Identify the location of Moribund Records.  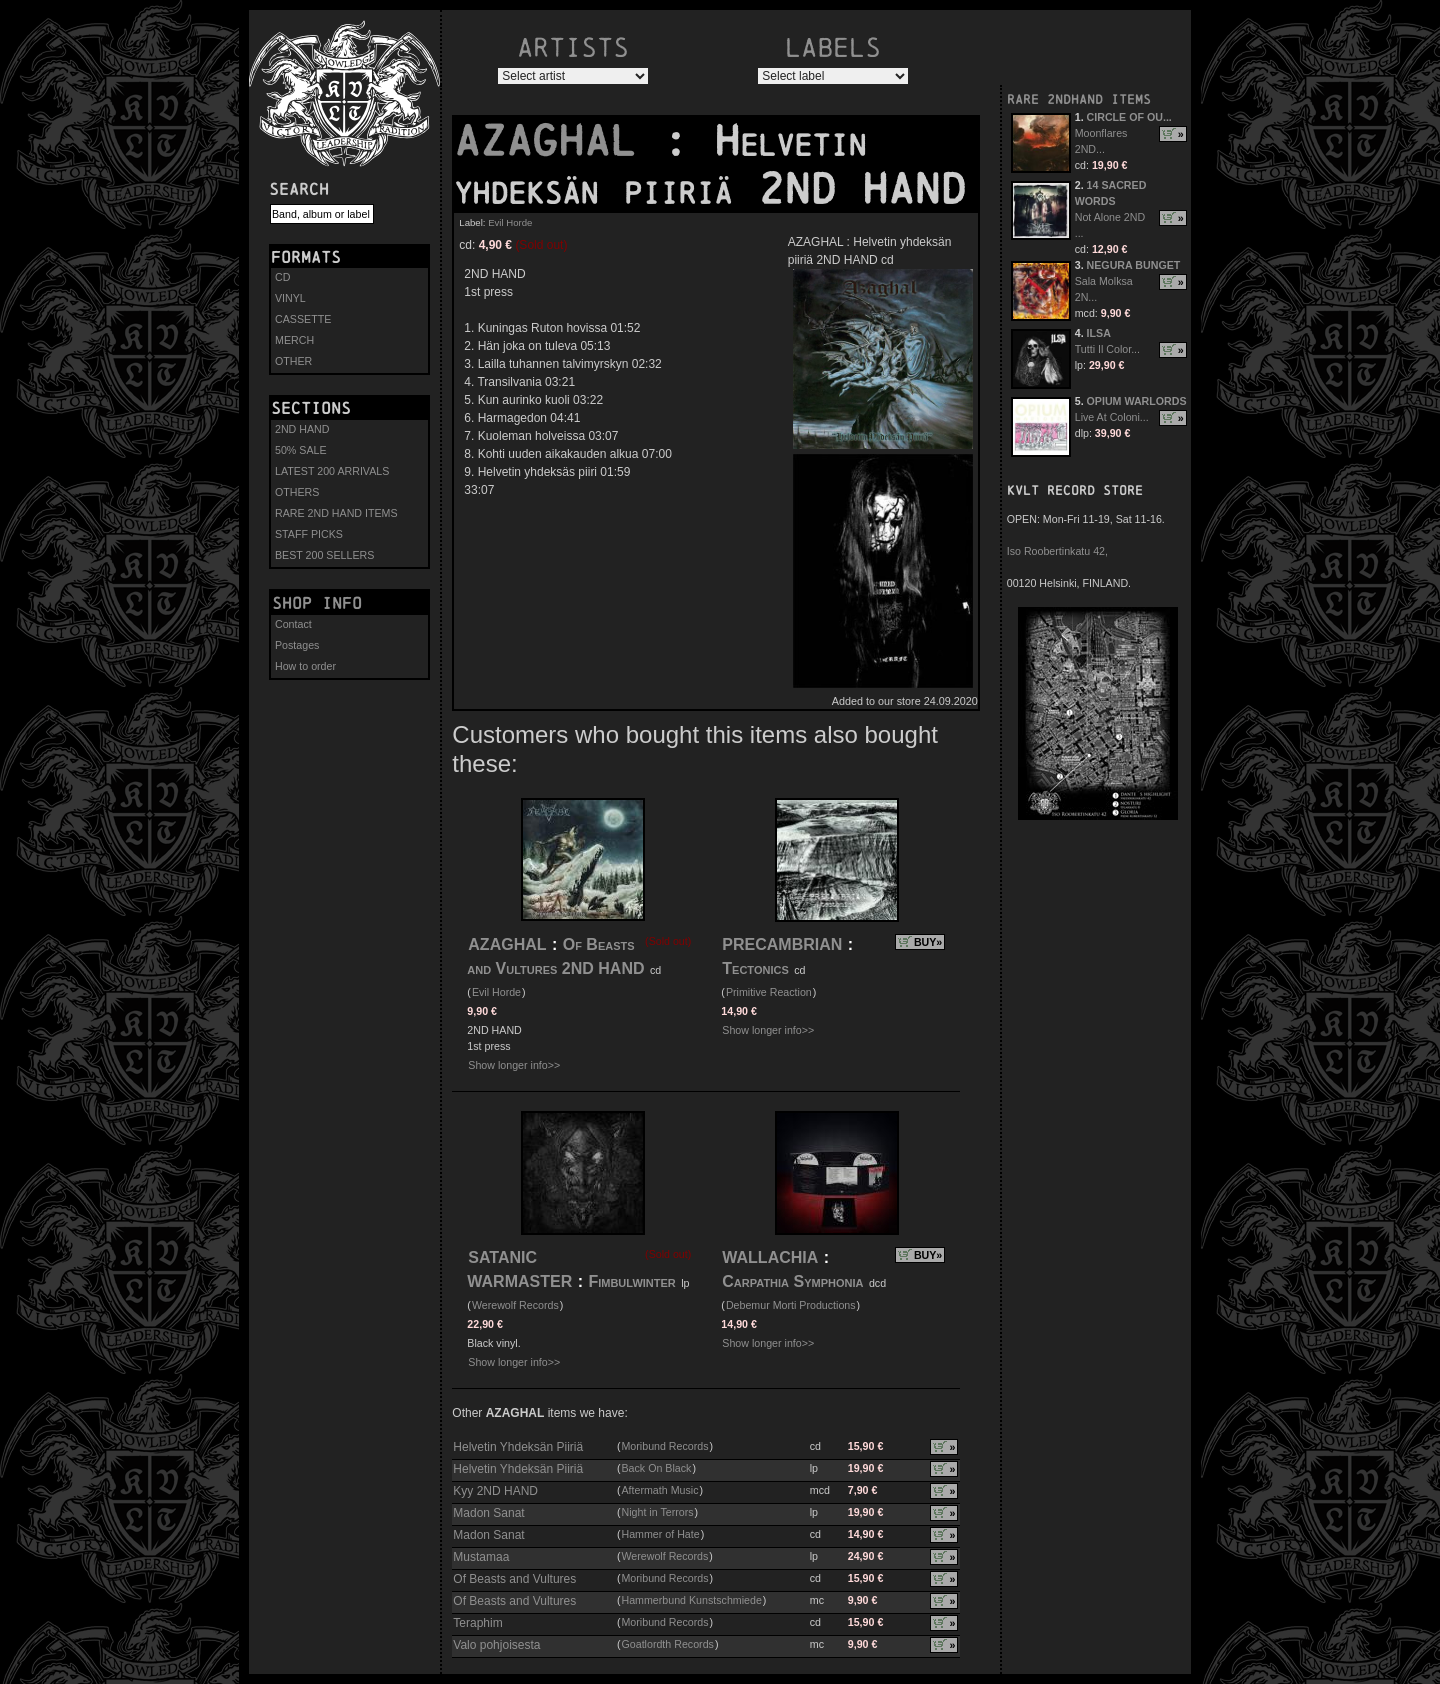
(664, 1446).